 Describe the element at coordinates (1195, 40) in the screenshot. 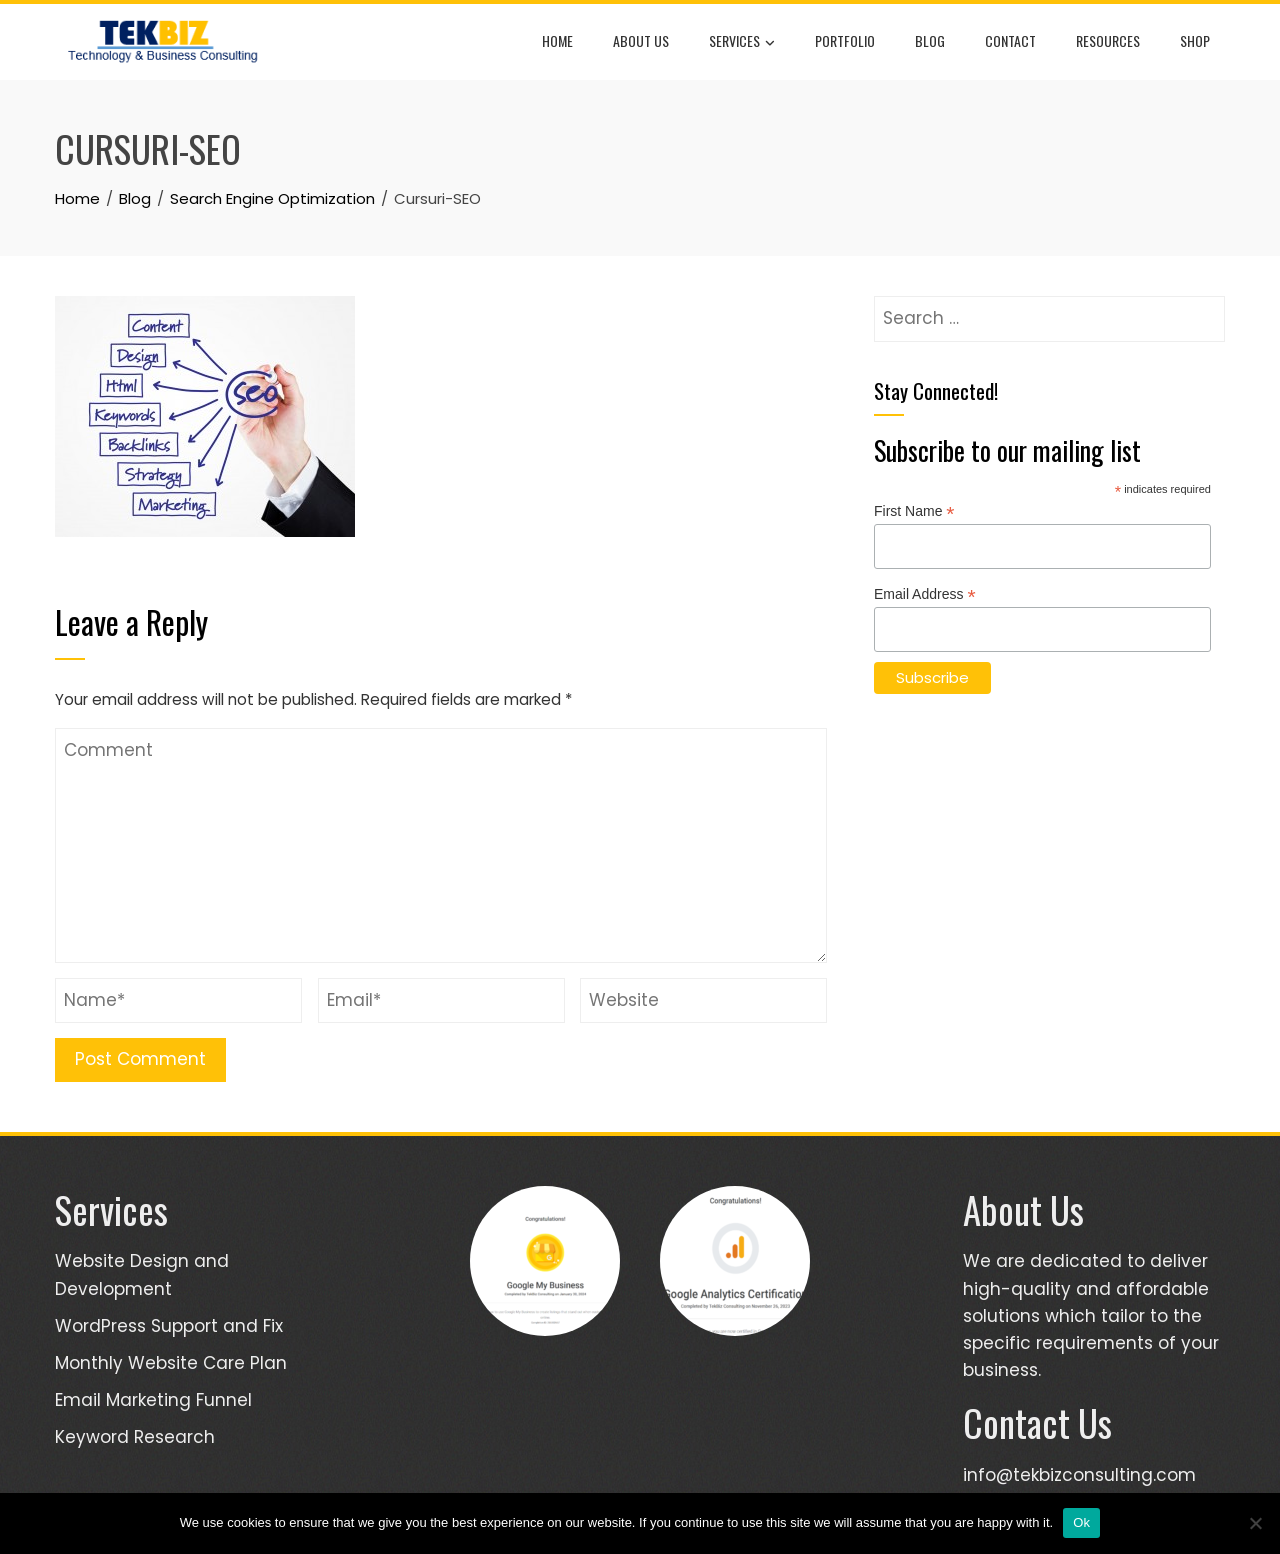

I see `Shop` at that location.